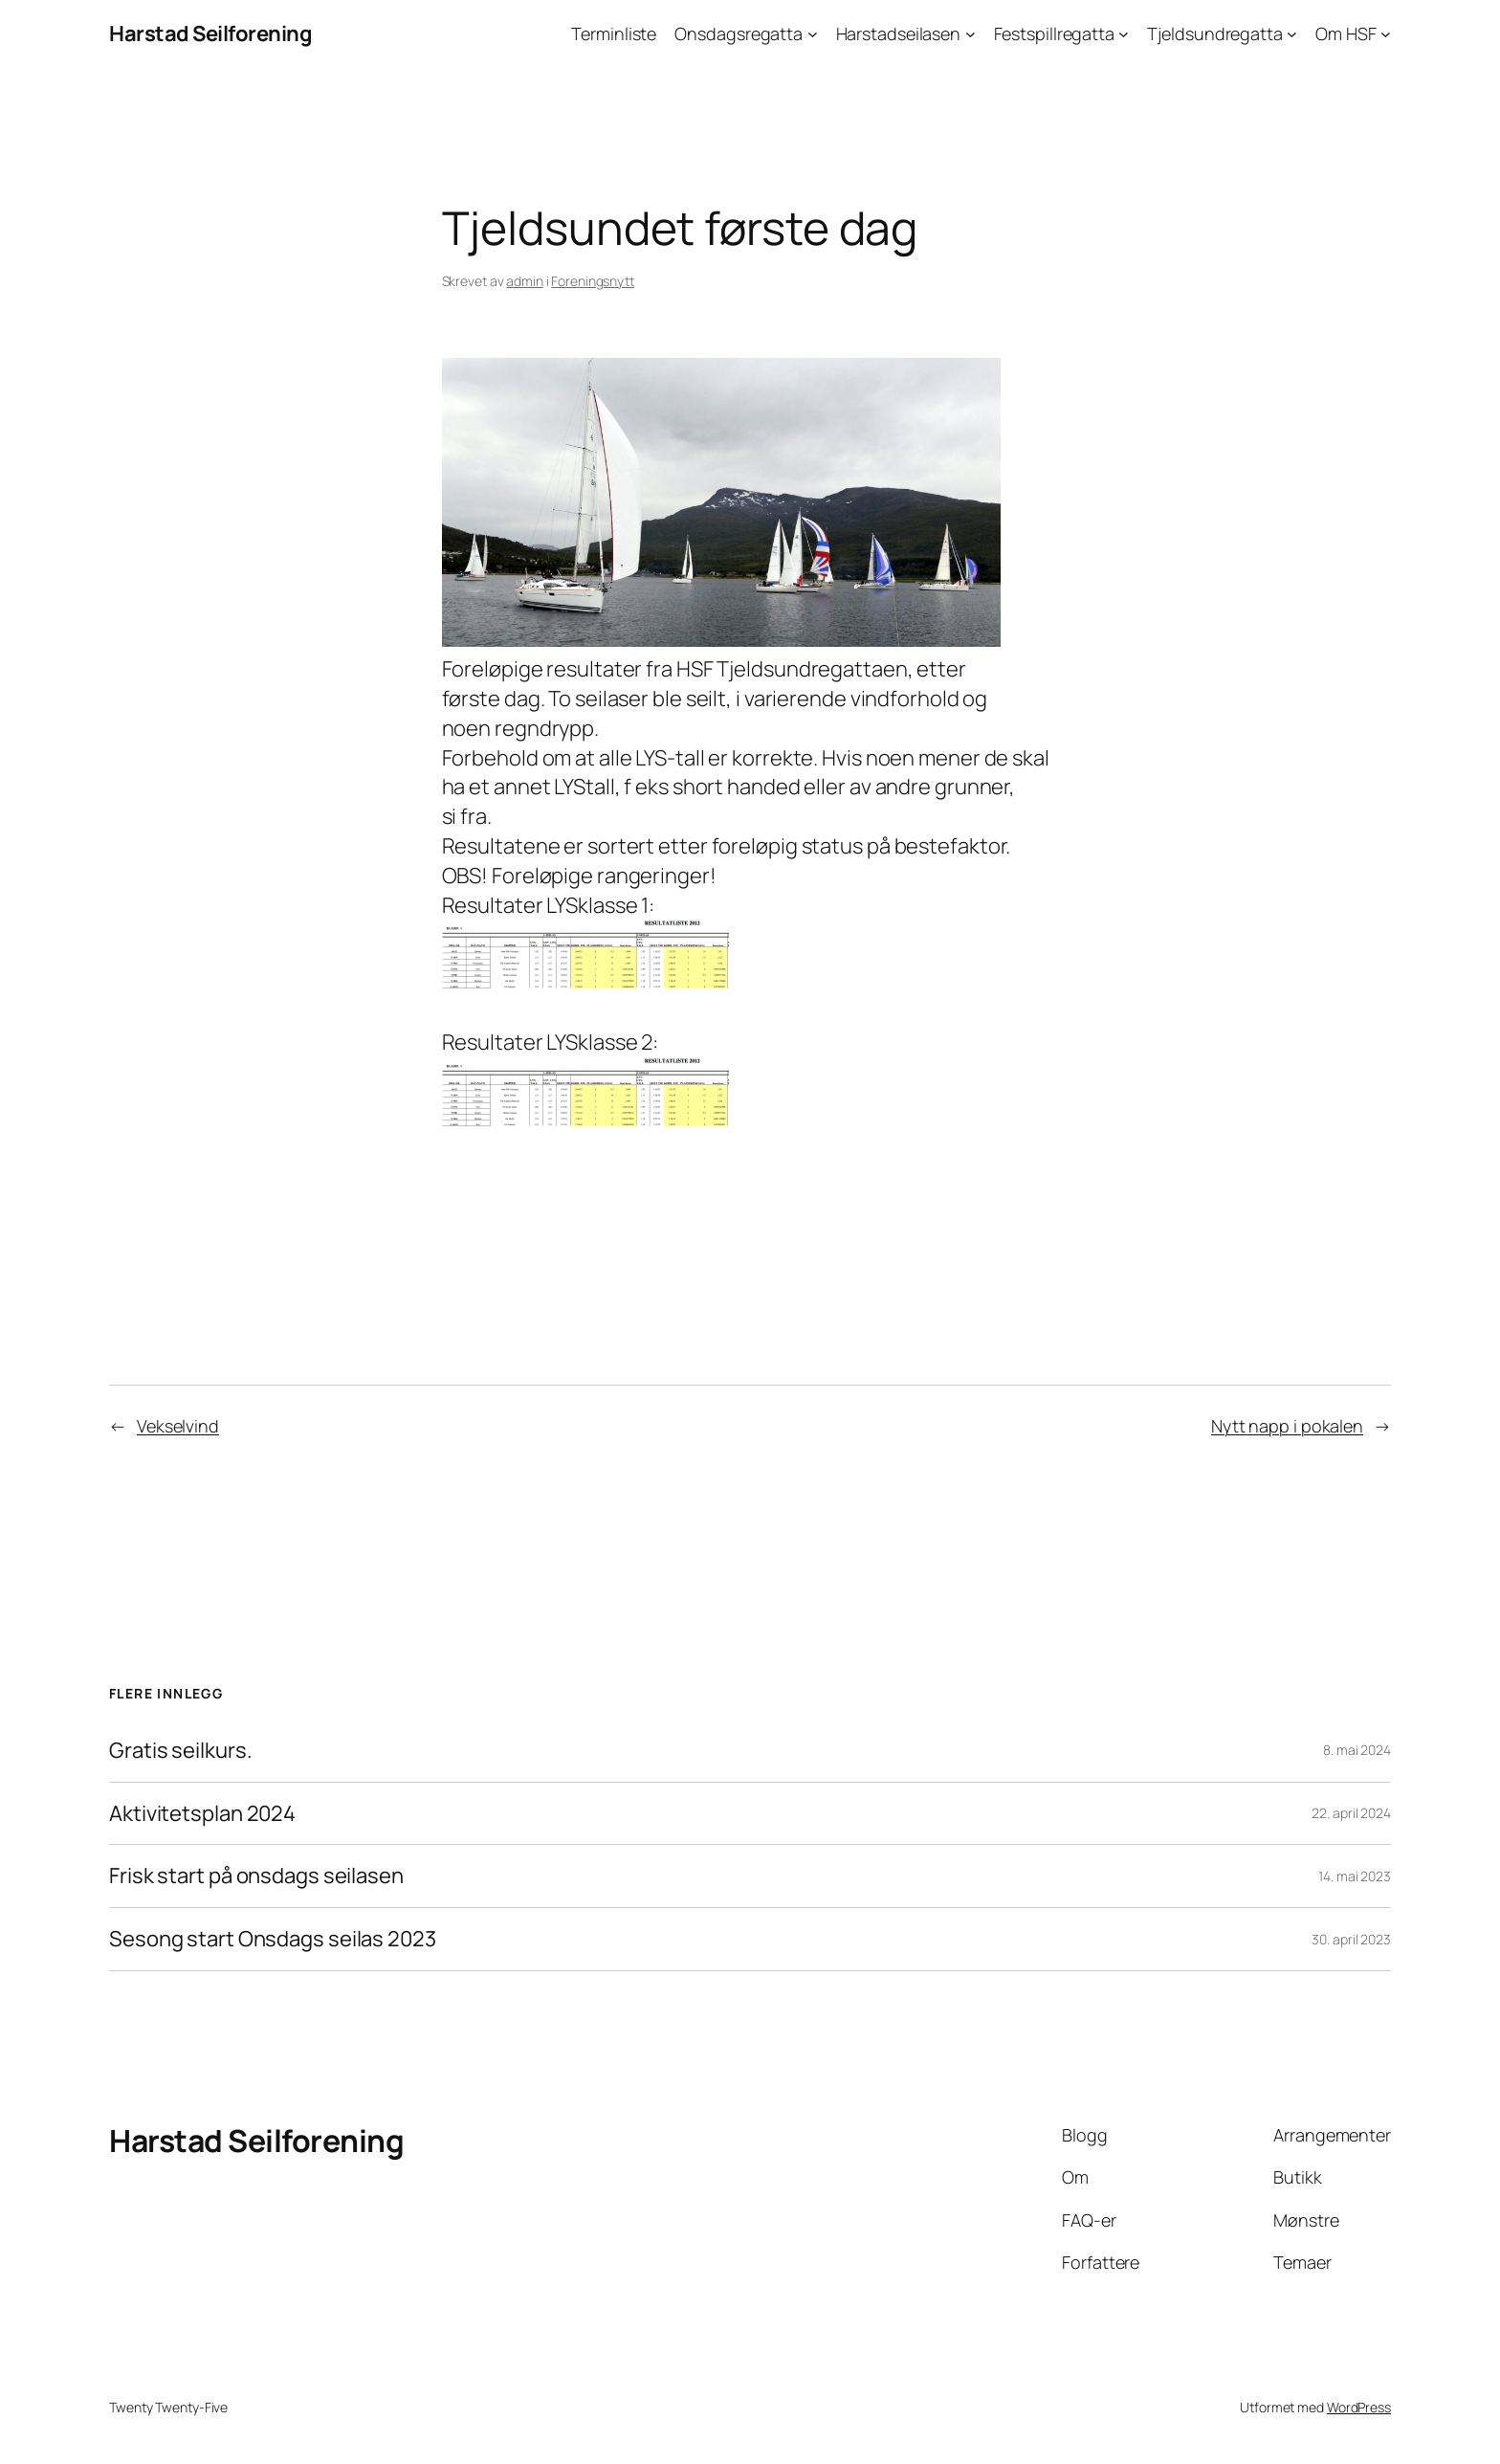 The width and height of the screenshot is (1500, 2464). I want to click on [Festspillregatta undermeny], so click(1123, 34).